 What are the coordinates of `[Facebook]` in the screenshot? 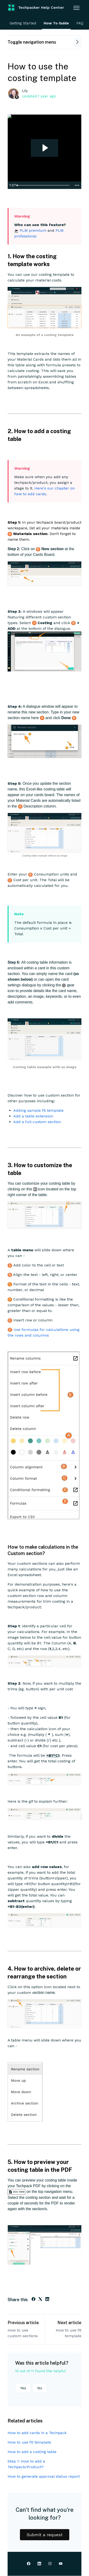 It's located at (33, 2299).